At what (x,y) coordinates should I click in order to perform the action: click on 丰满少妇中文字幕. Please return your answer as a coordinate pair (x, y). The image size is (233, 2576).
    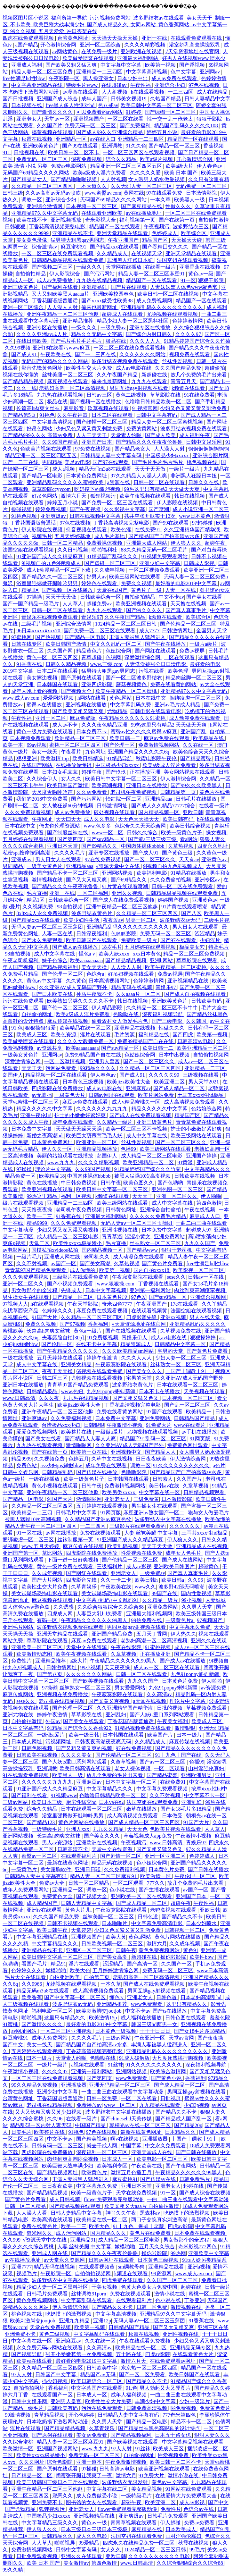
    Looking at the image, I should click on (156, 2401).